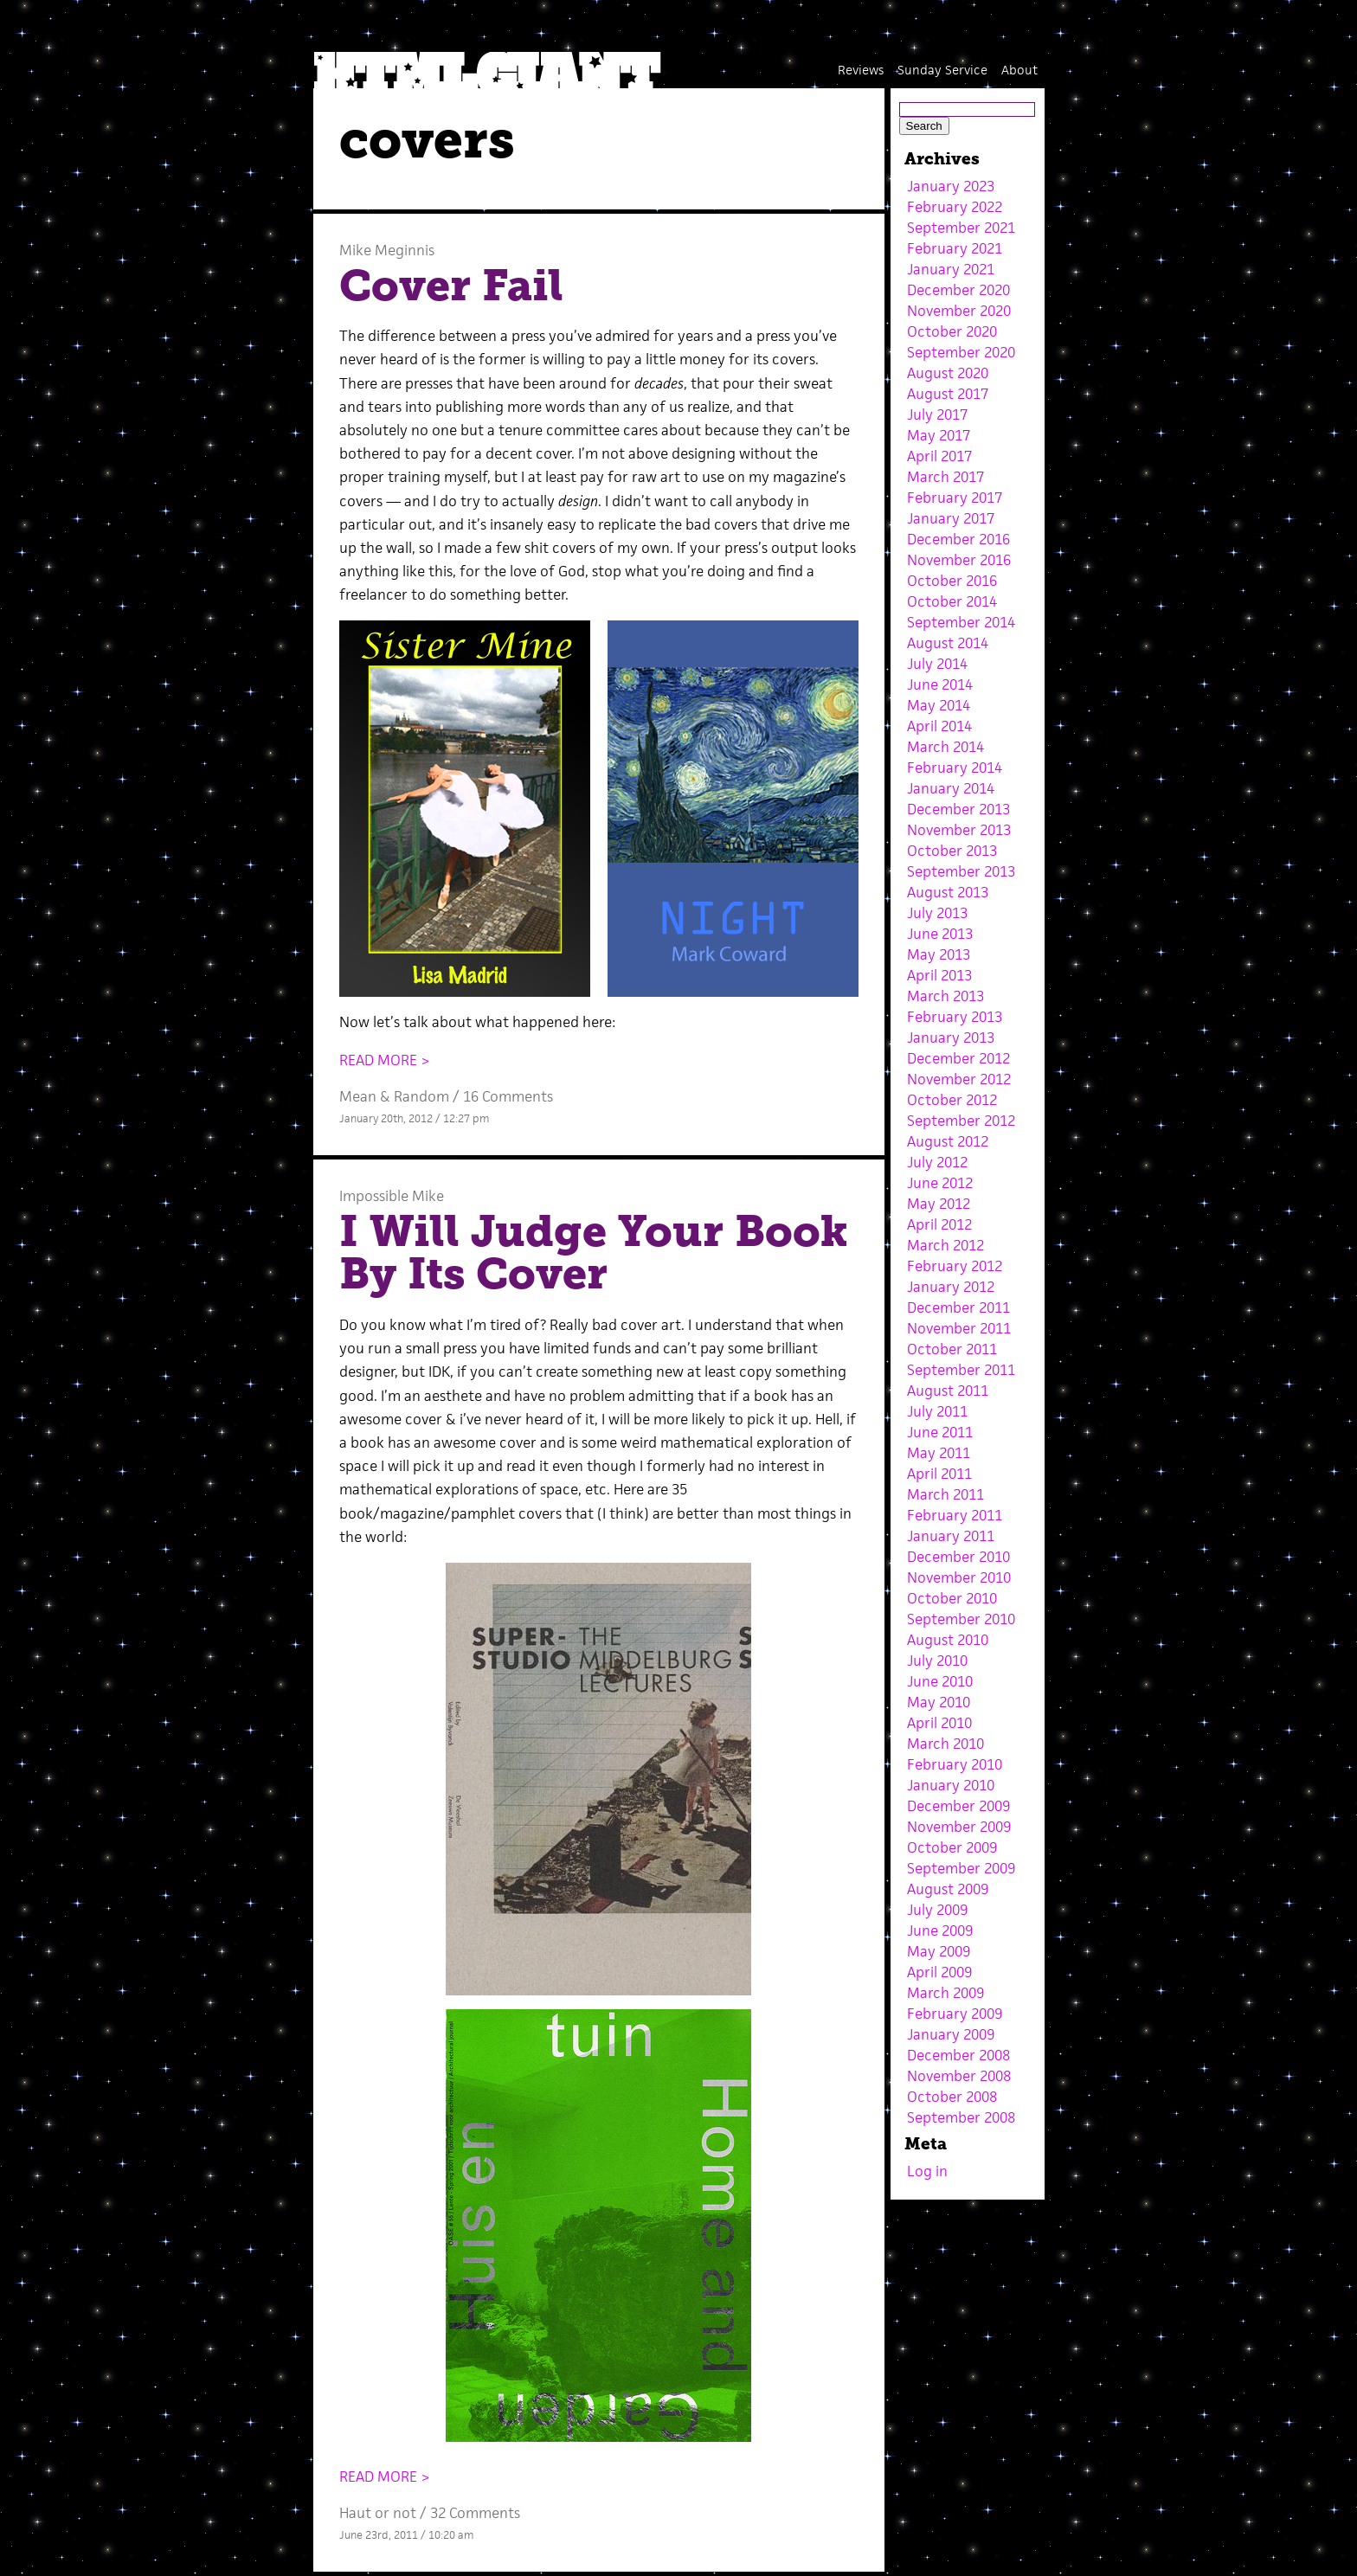  What do you see at coordinates (950, 269) in the screenshot?
I see `January 2021` at bounding box center [950, 269].